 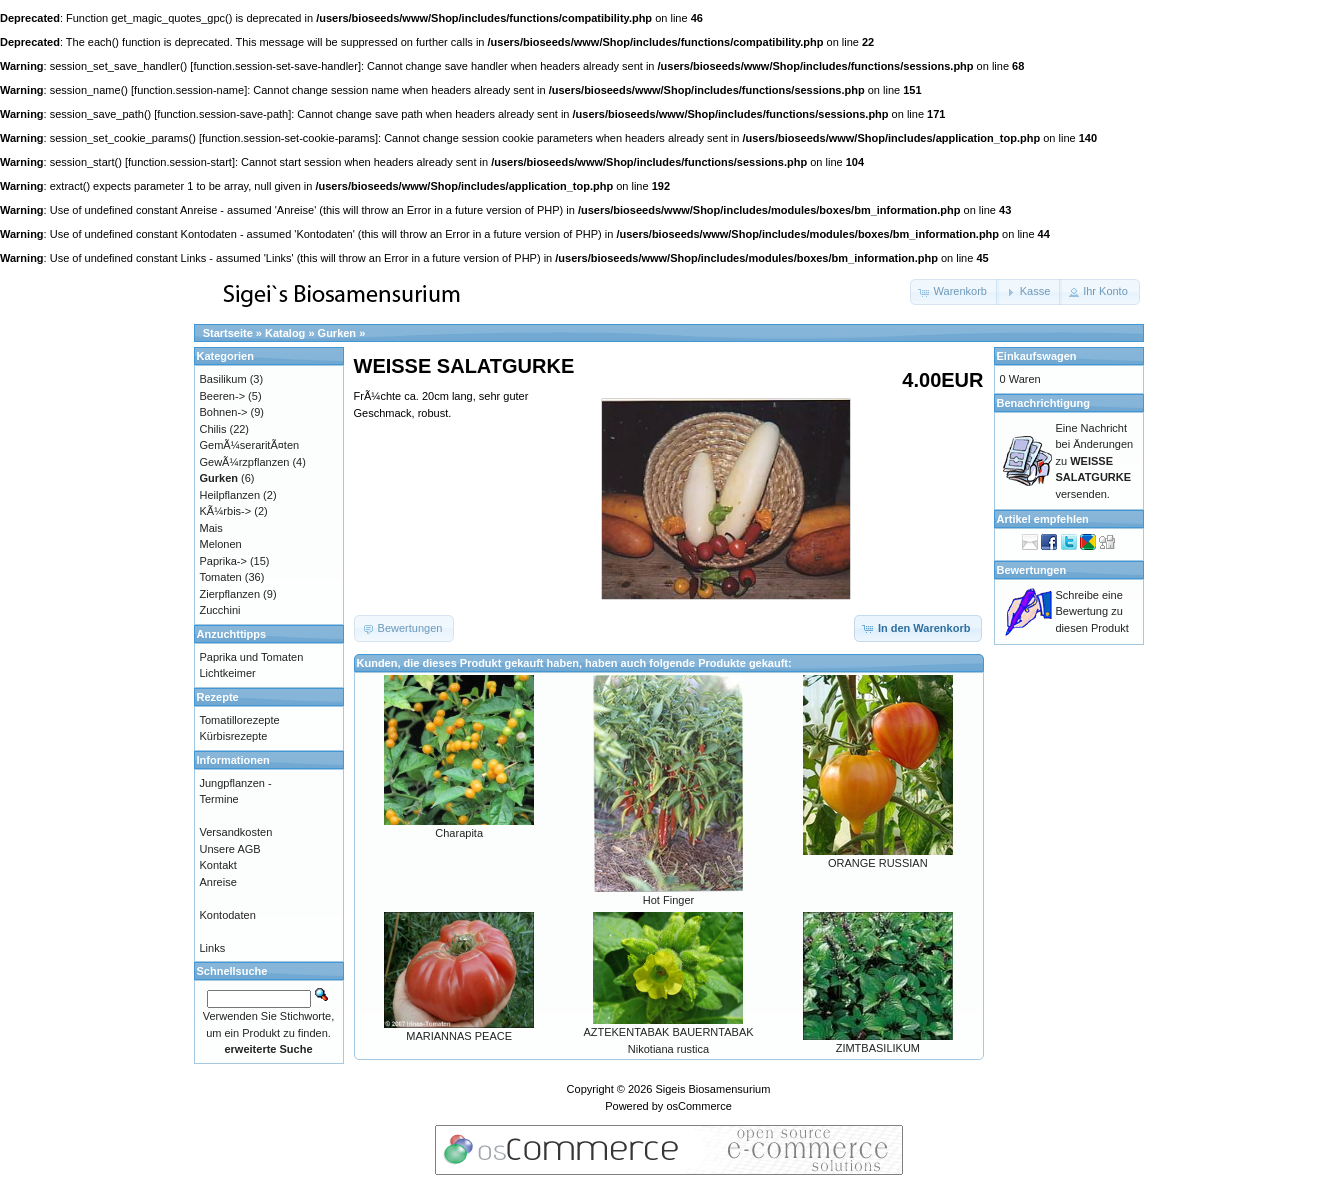 I want to click on Links, so click(x=213, y=948).